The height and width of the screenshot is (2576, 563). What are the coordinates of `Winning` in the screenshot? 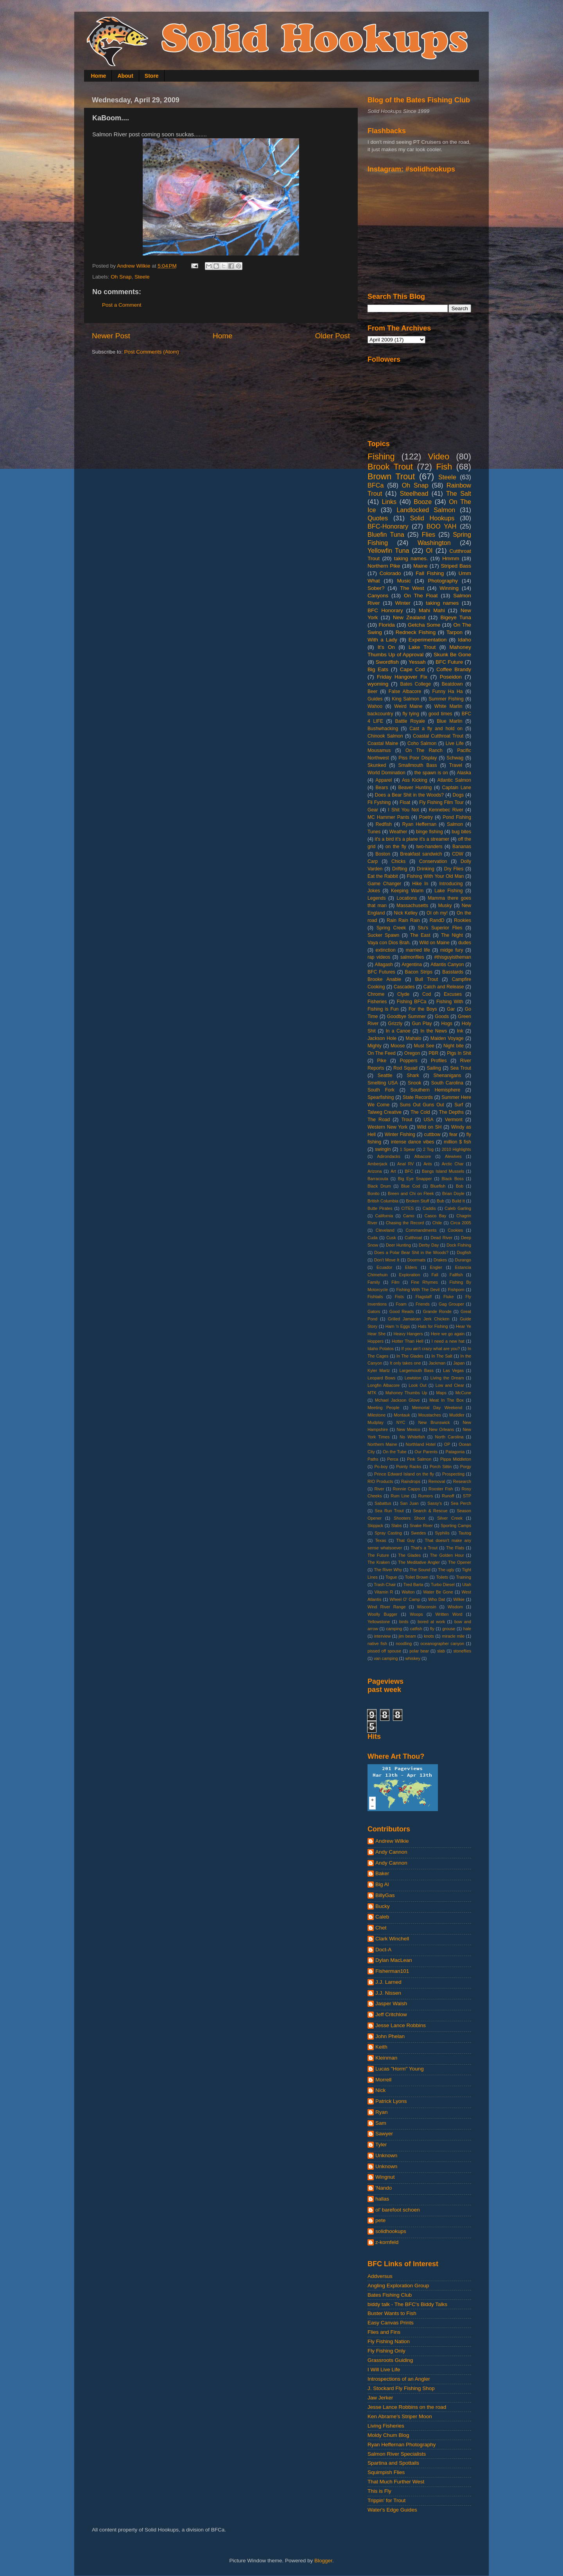 It's located at (449, 588).